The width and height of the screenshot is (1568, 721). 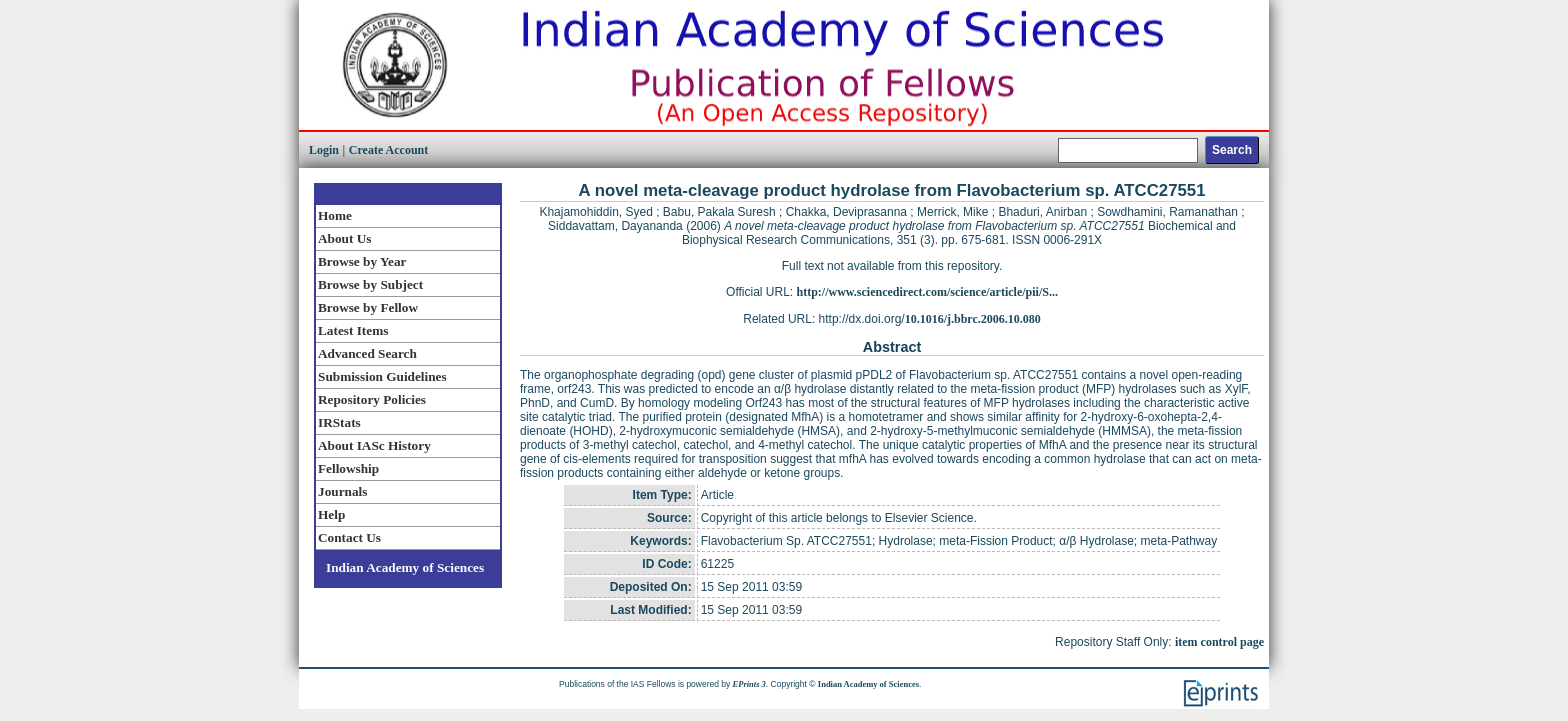 I want to click on Indian Academy of Sciences, so click(x=405, y=567).